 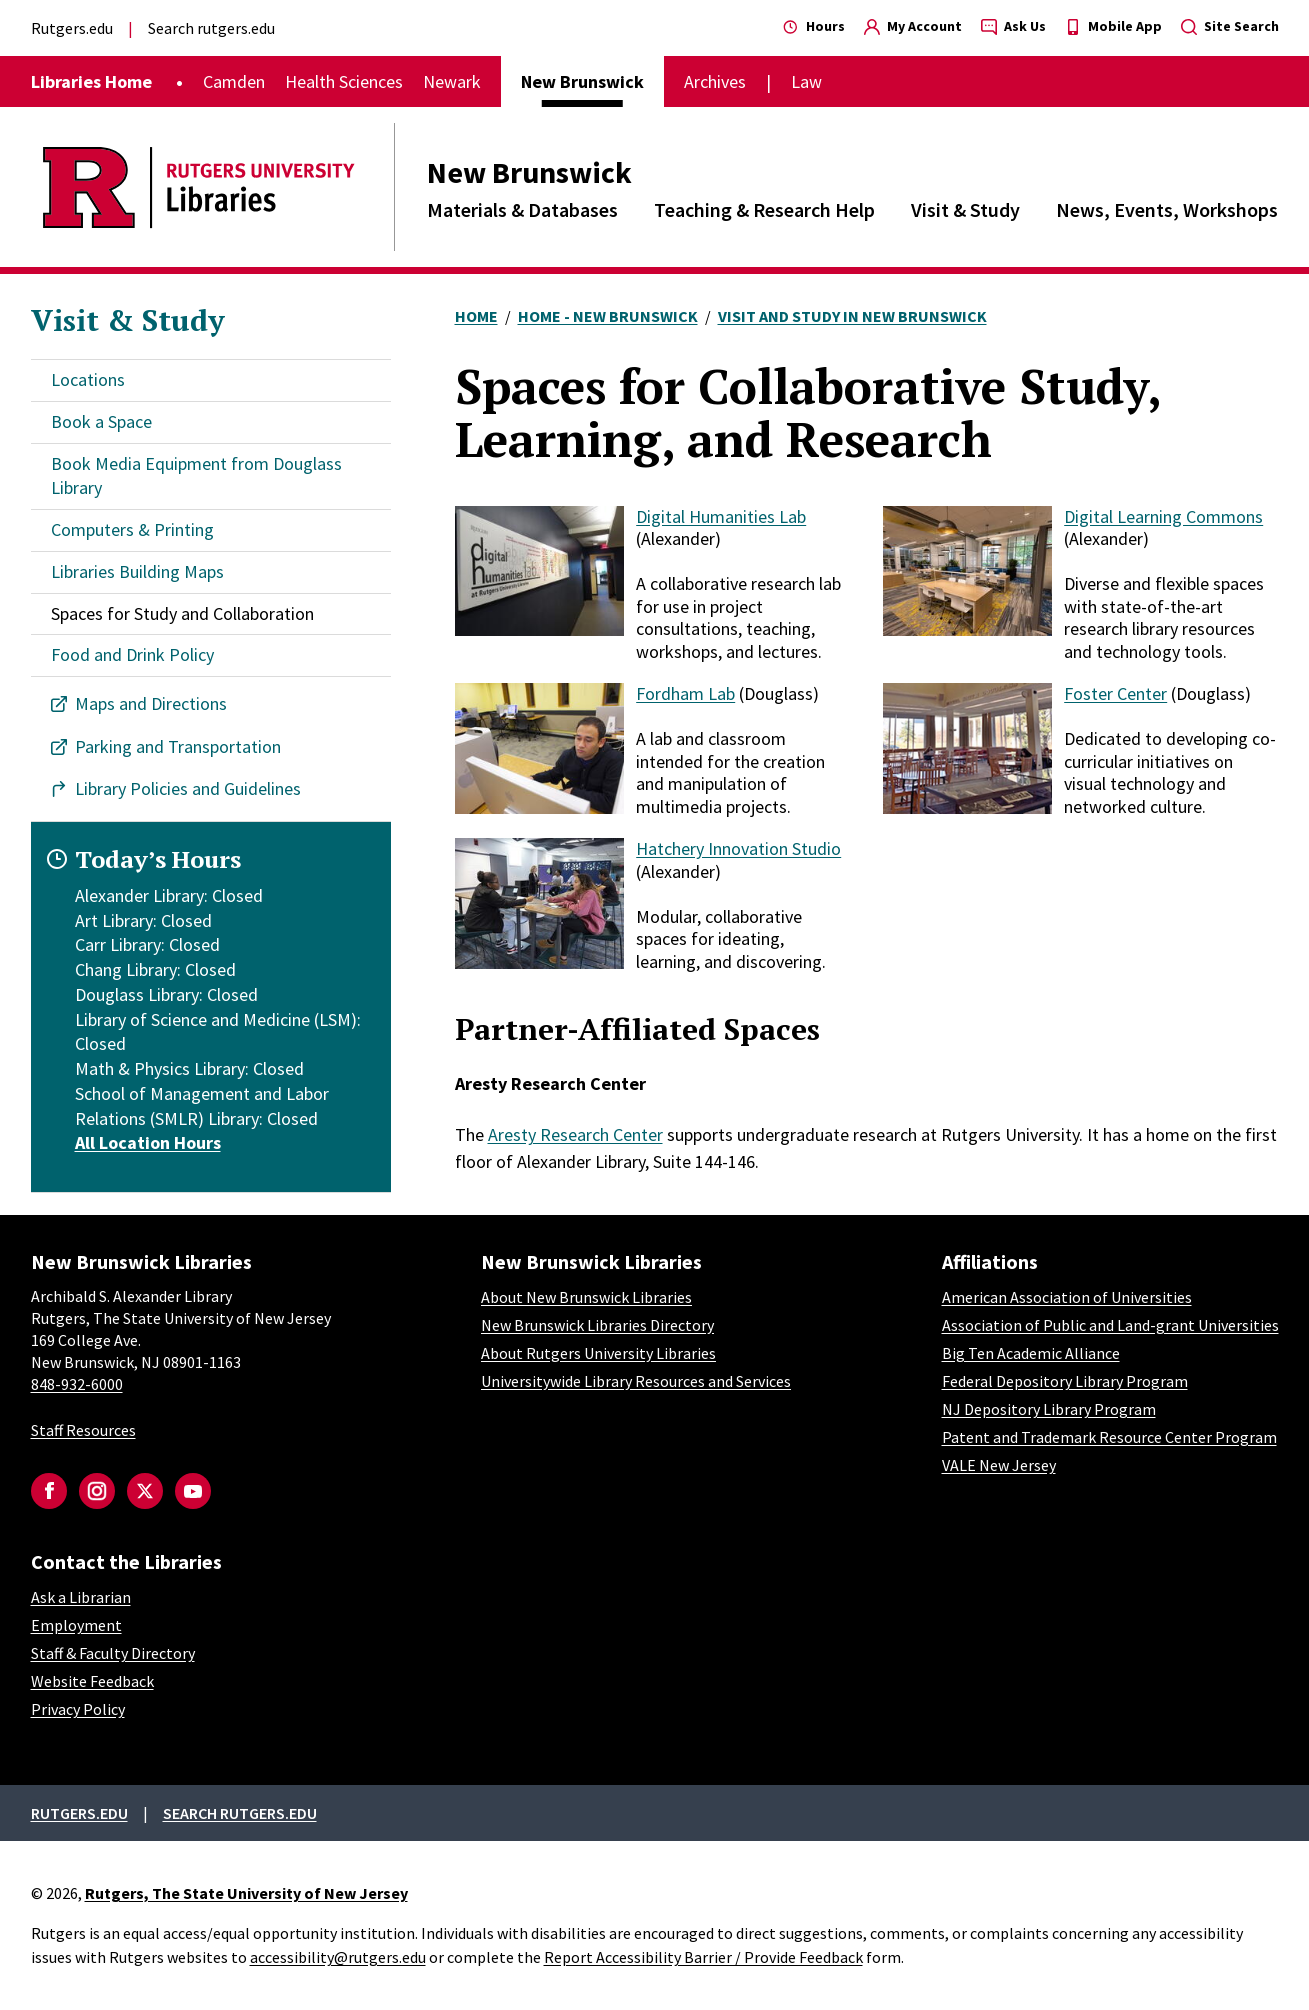 What do you see at coordinates (83, 1430) in the screenshot?
I see `Staff Resources` at bounding box center [83, 1430].